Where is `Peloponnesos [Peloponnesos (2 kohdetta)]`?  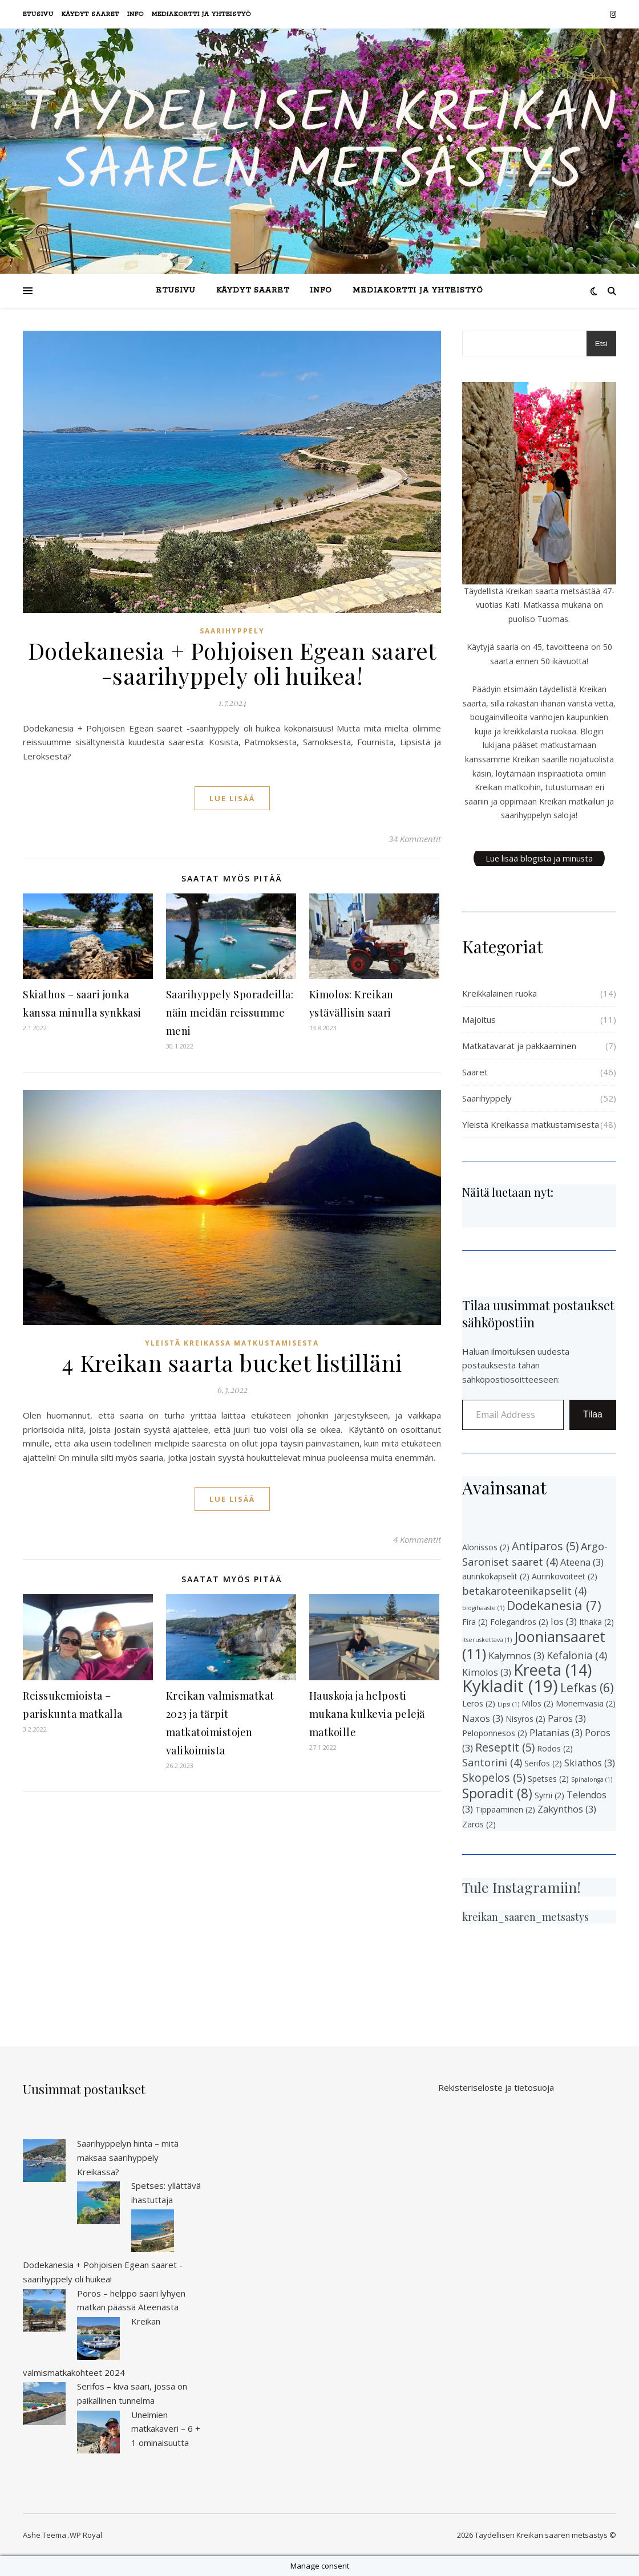
Peloponnesos [Peloponnesos (2 kohdetta)] is located at coordinates (494, 1733).